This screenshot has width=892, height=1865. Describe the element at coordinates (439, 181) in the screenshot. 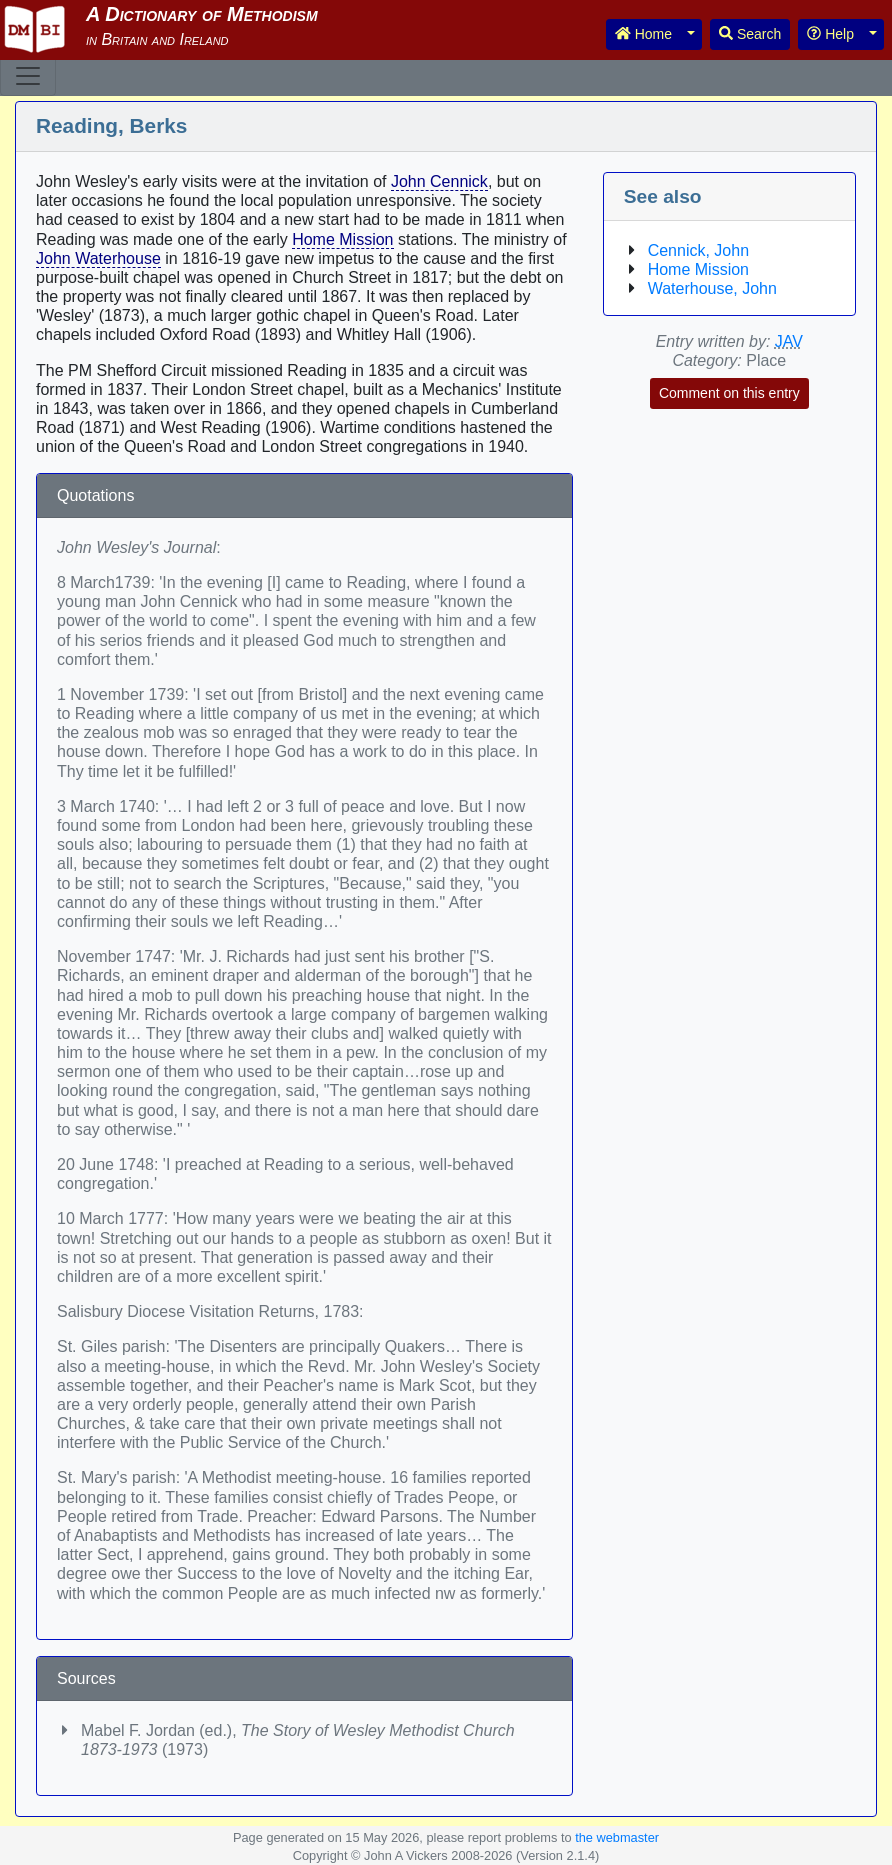

I see `John Cennick` at that location.